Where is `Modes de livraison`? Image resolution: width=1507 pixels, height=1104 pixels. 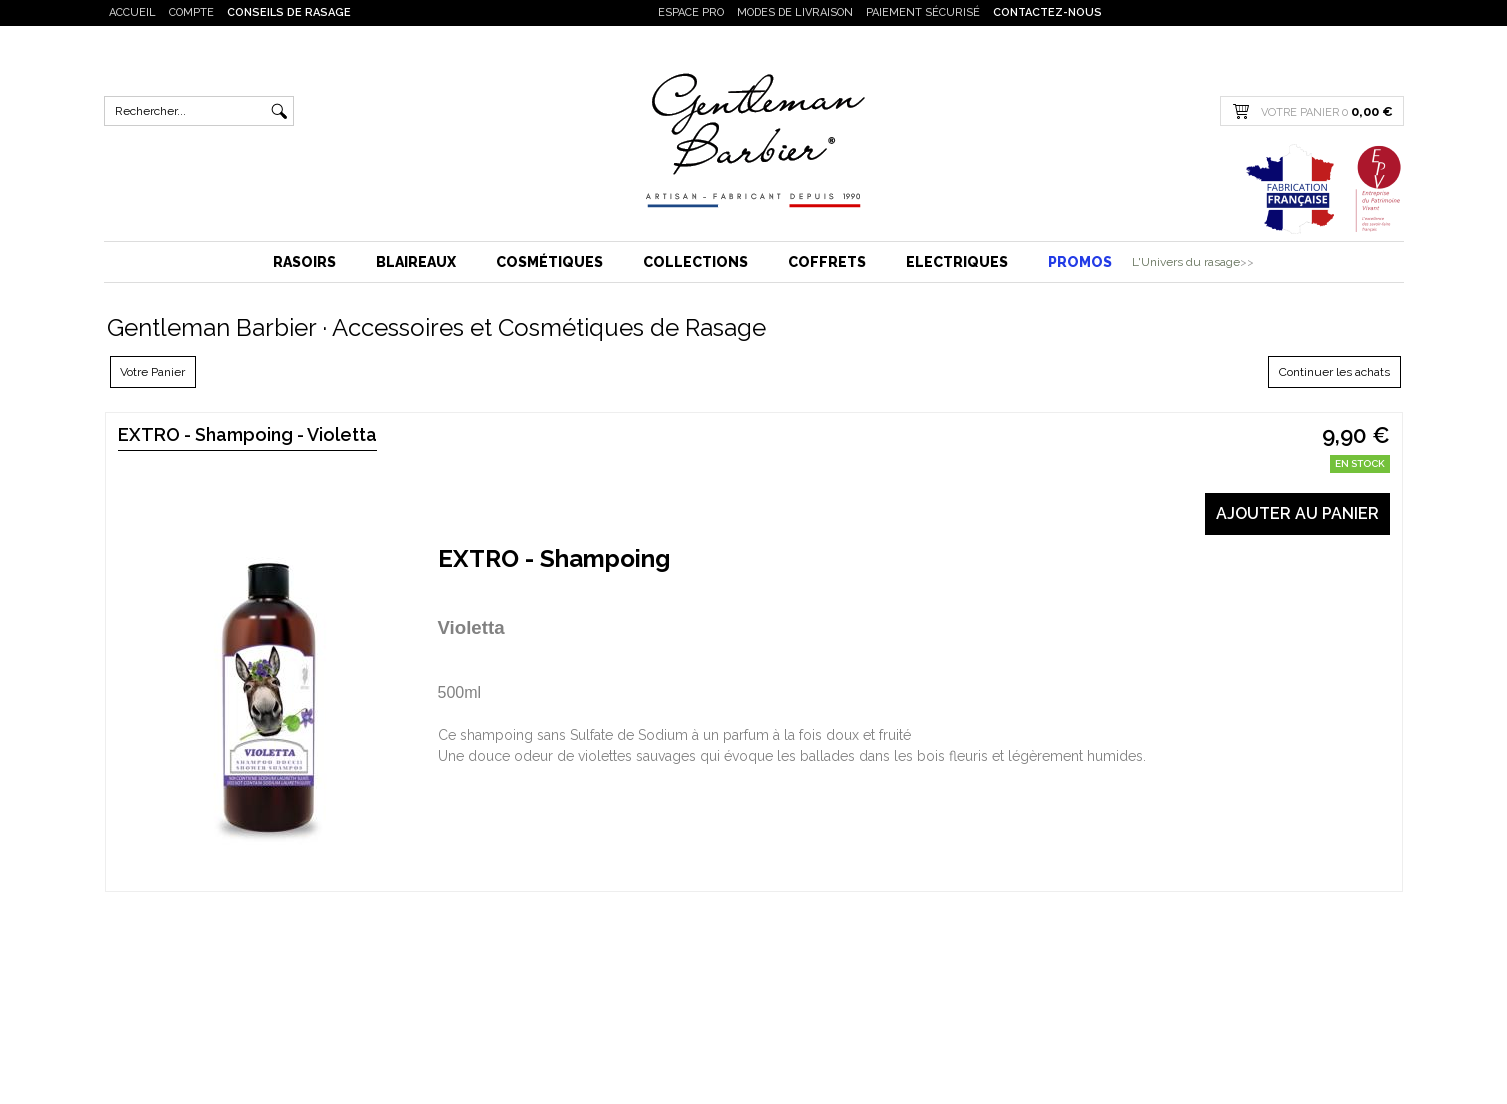
Modes de livraison is located at coordinates (795, 12).